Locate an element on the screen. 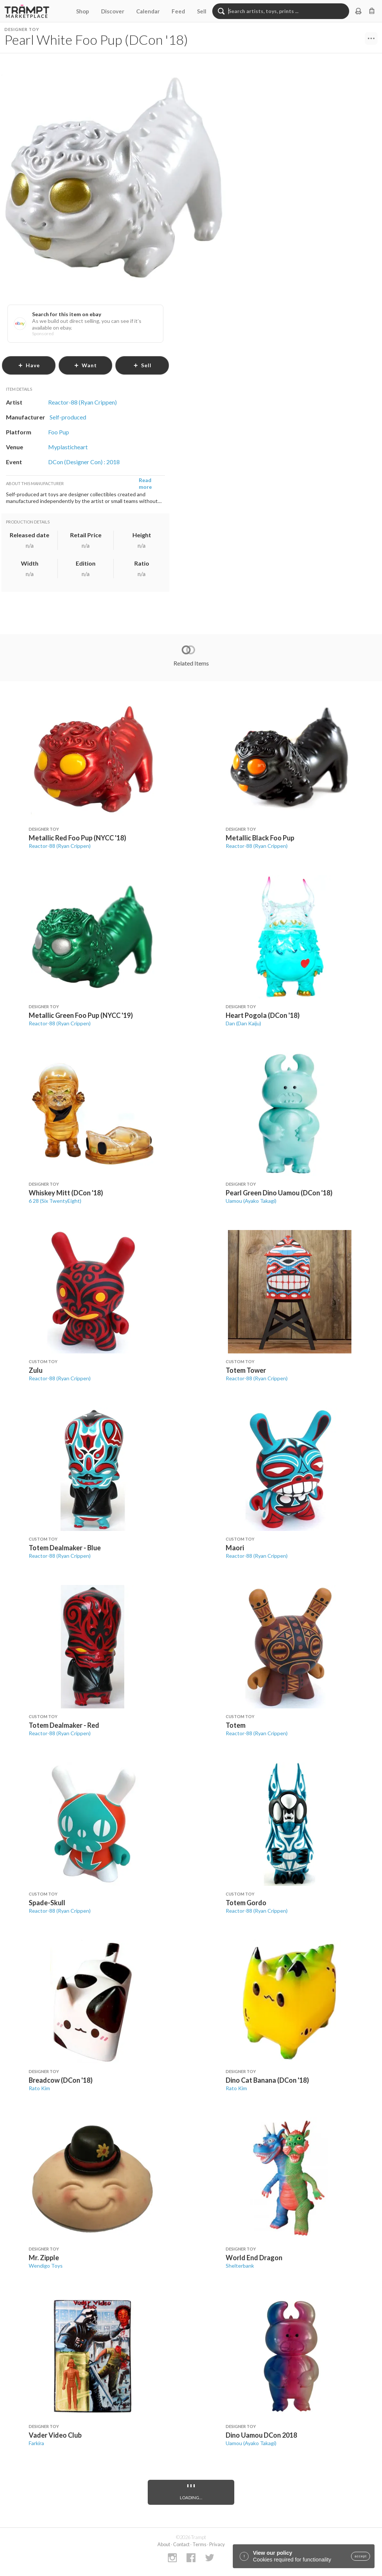 This screenshot has width=382, height=2576. accept is located at coordinates (360, 2556).